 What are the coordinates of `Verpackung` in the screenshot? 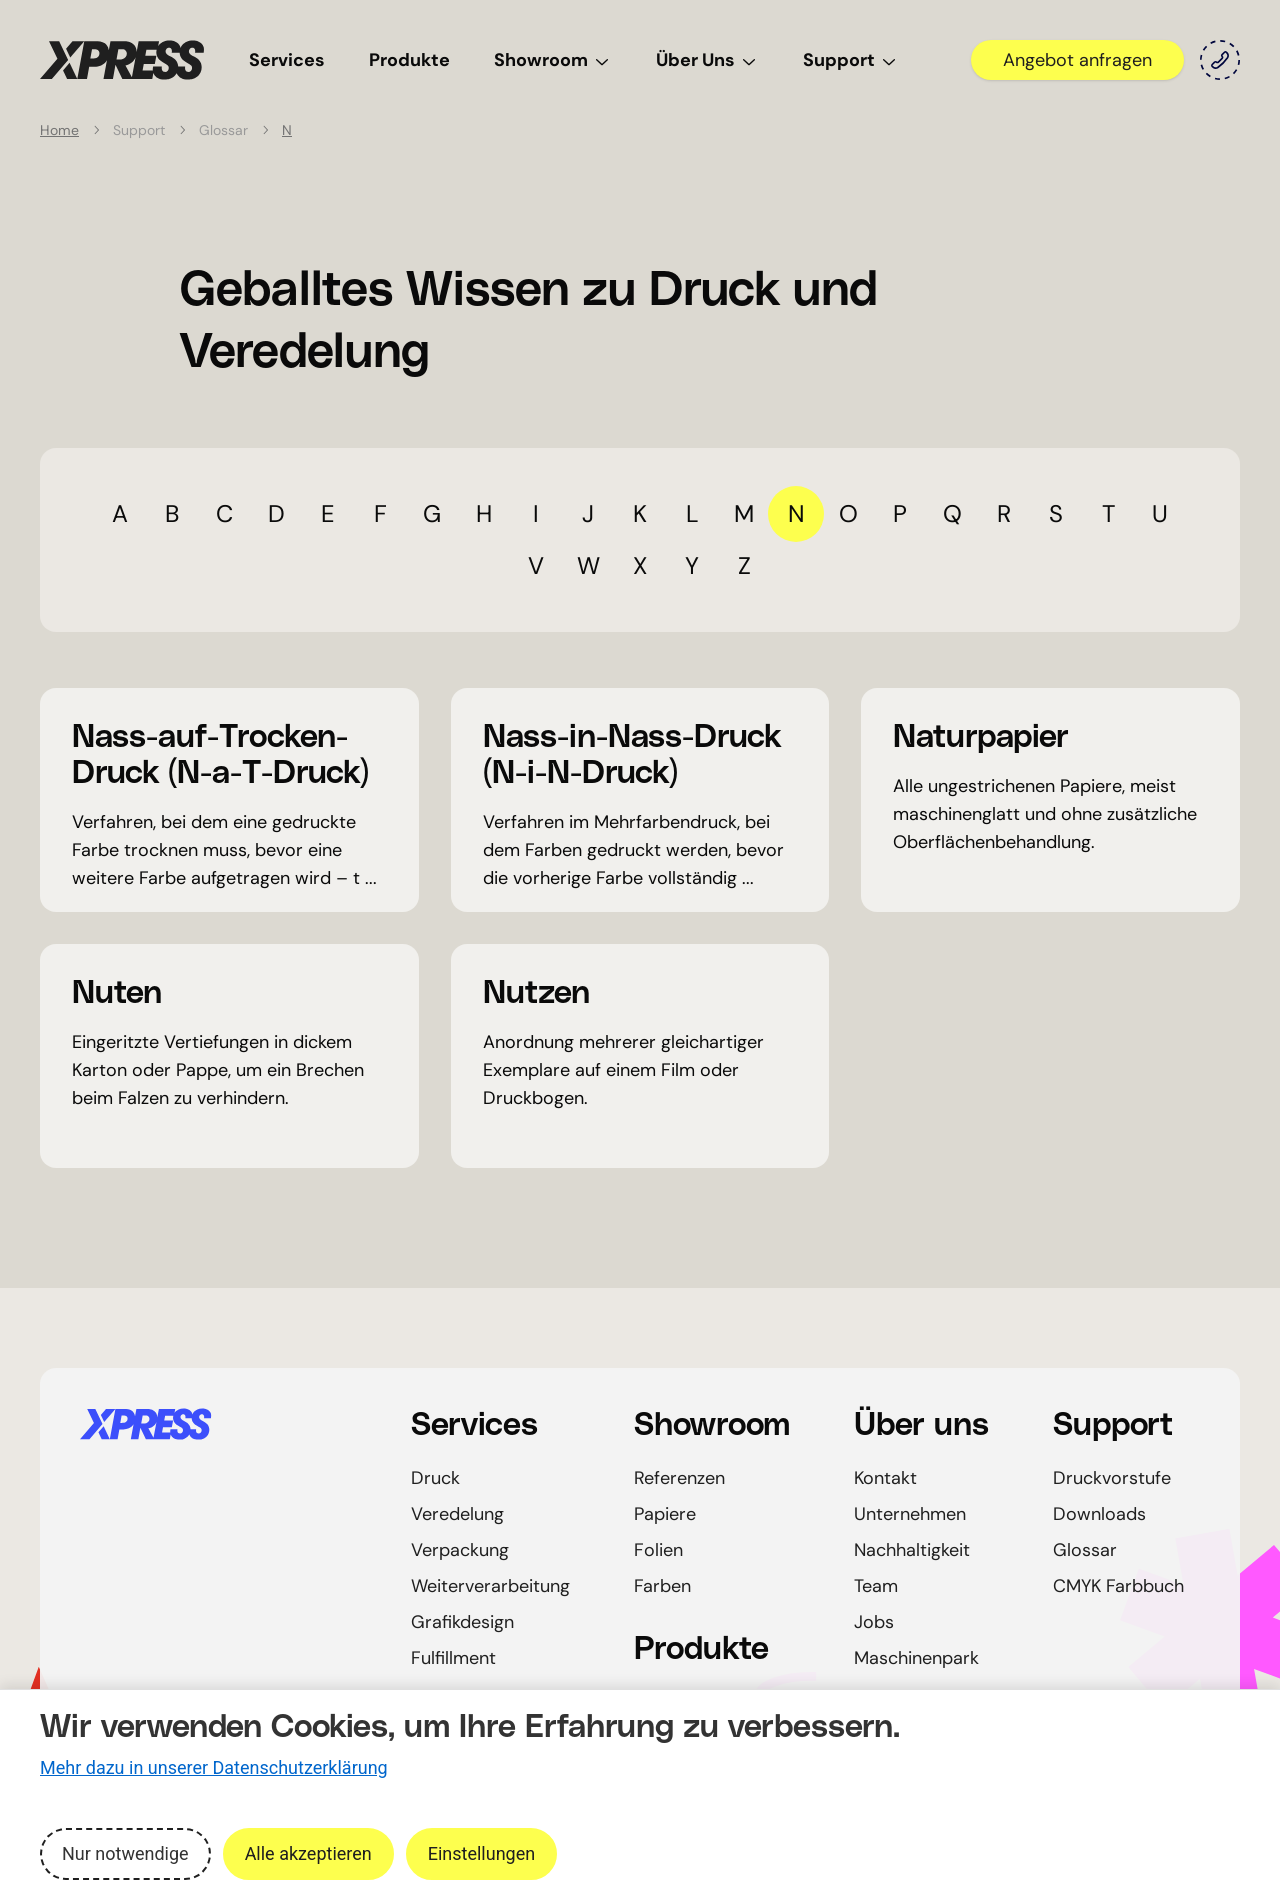 It's located at (460, 1550).